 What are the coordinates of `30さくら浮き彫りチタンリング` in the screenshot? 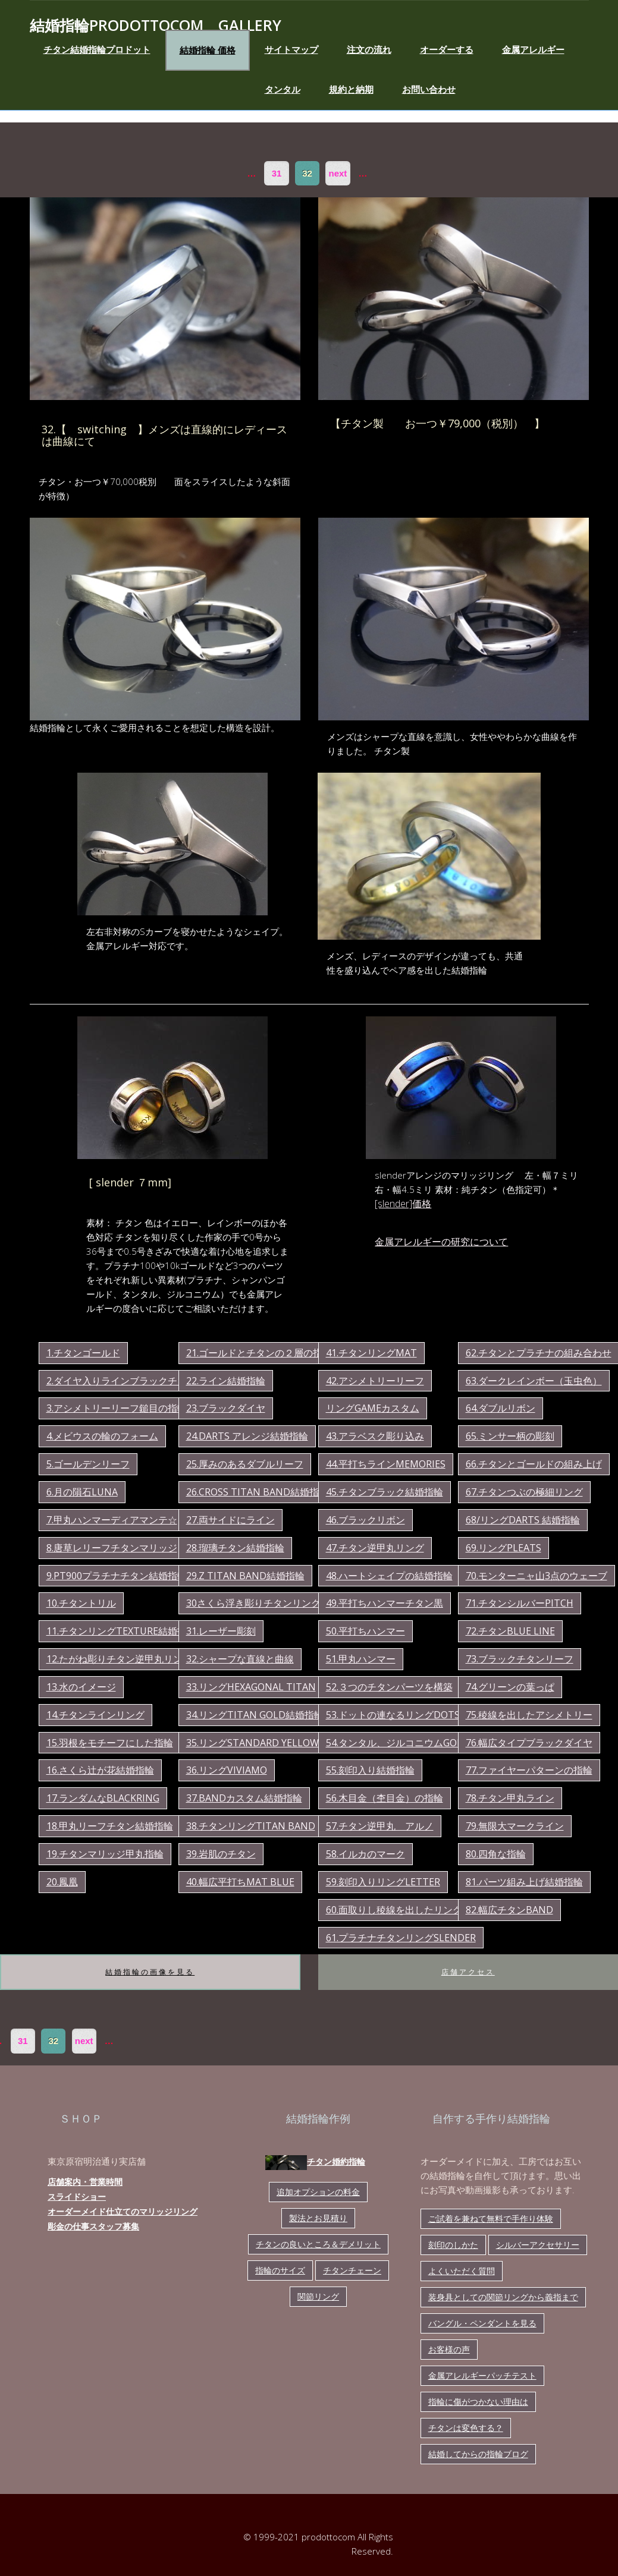 It's located at (253, 1603).